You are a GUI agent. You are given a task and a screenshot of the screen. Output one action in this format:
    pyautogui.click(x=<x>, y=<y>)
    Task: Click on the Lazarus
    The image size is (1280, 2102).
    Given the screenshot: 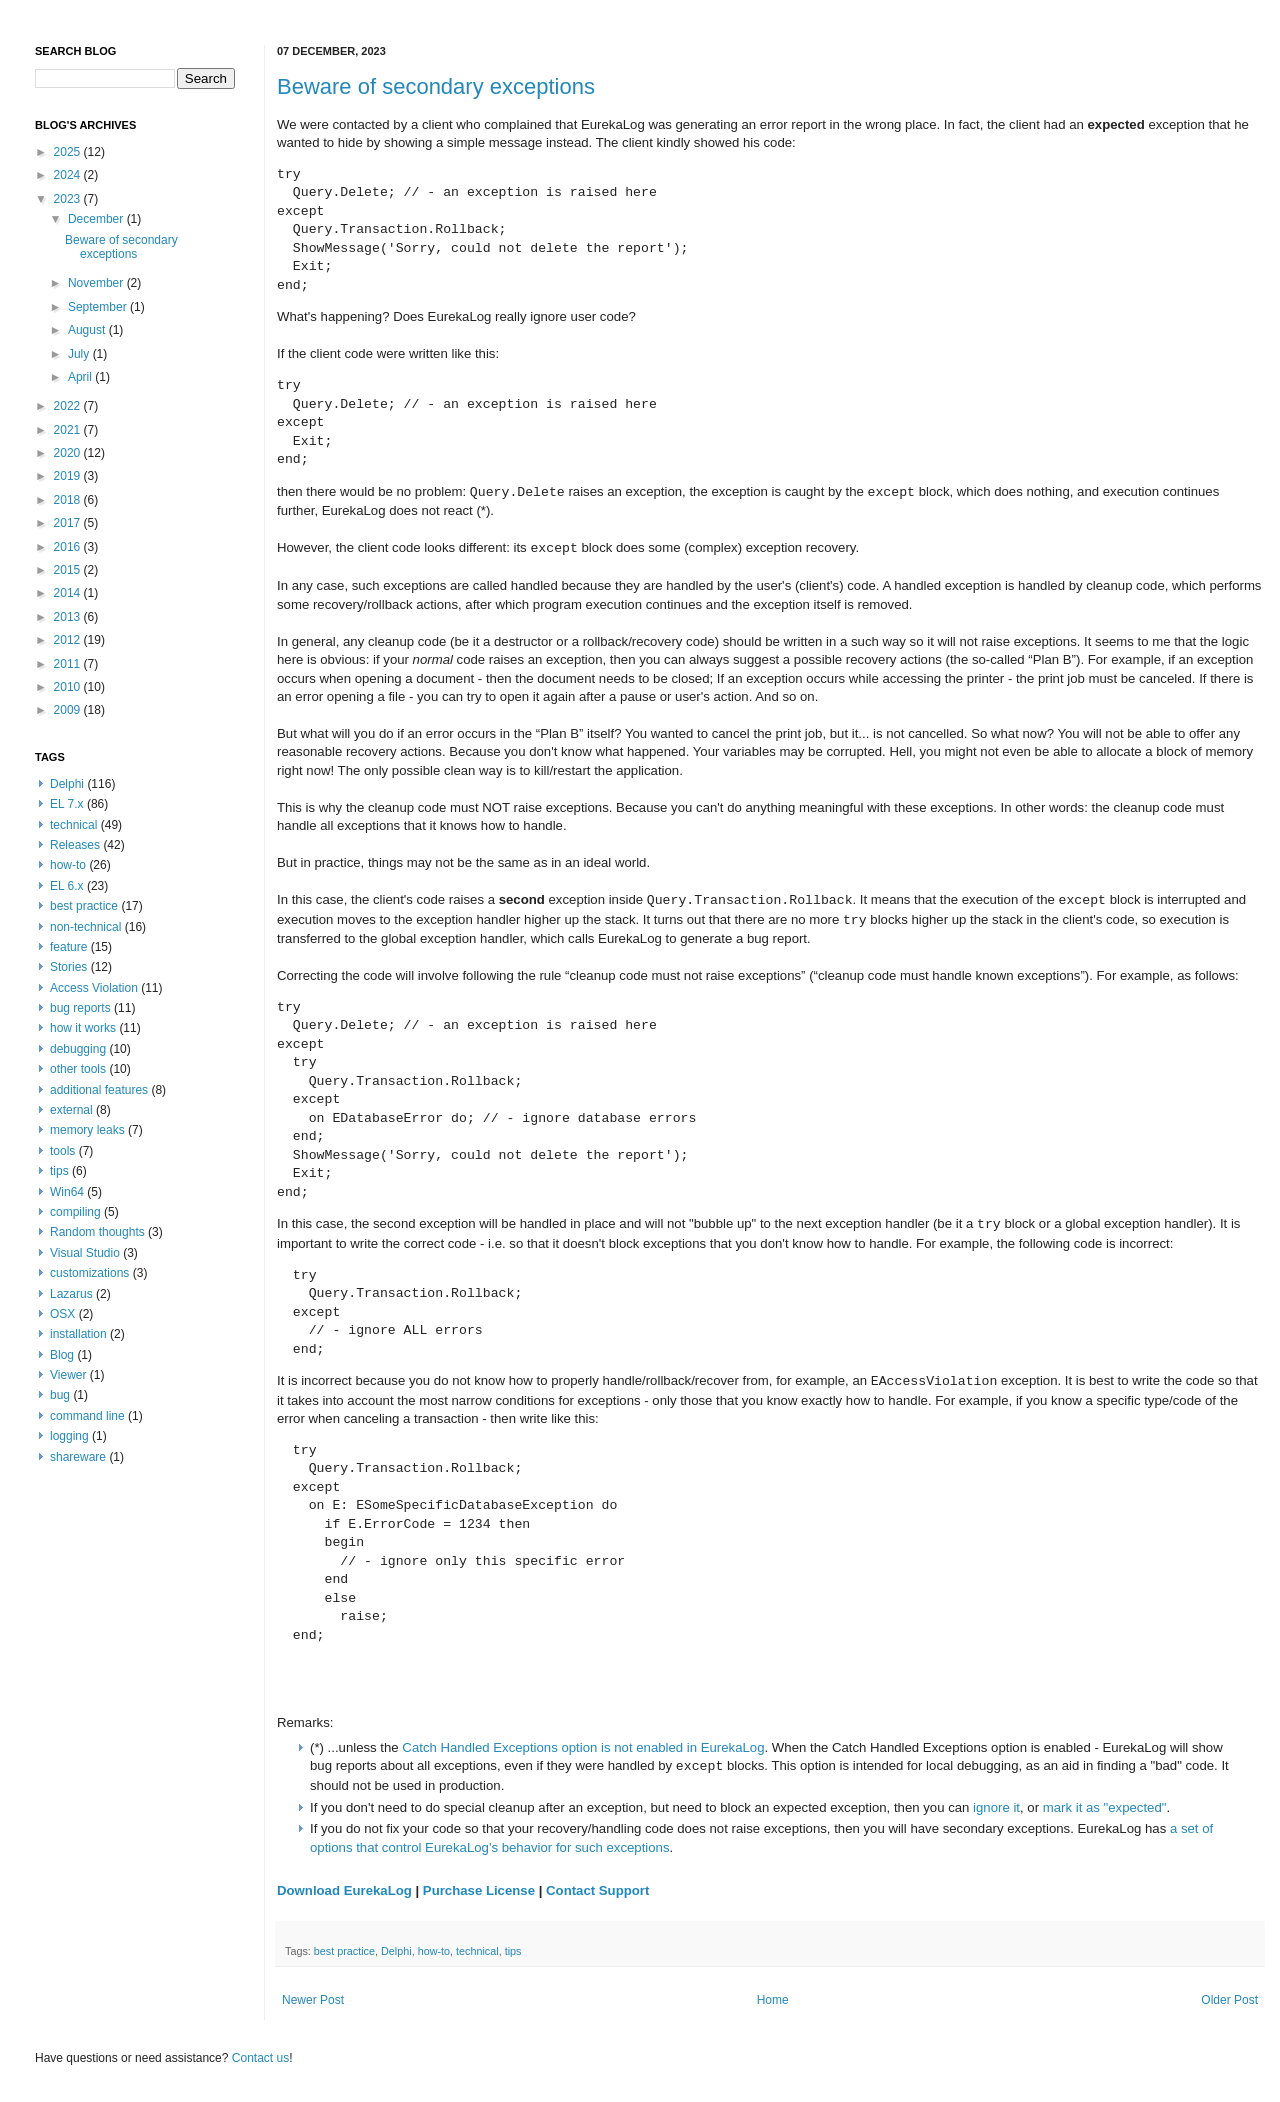 What is the action you would take?
    pyautogui.click(x=71, y=1294)
    